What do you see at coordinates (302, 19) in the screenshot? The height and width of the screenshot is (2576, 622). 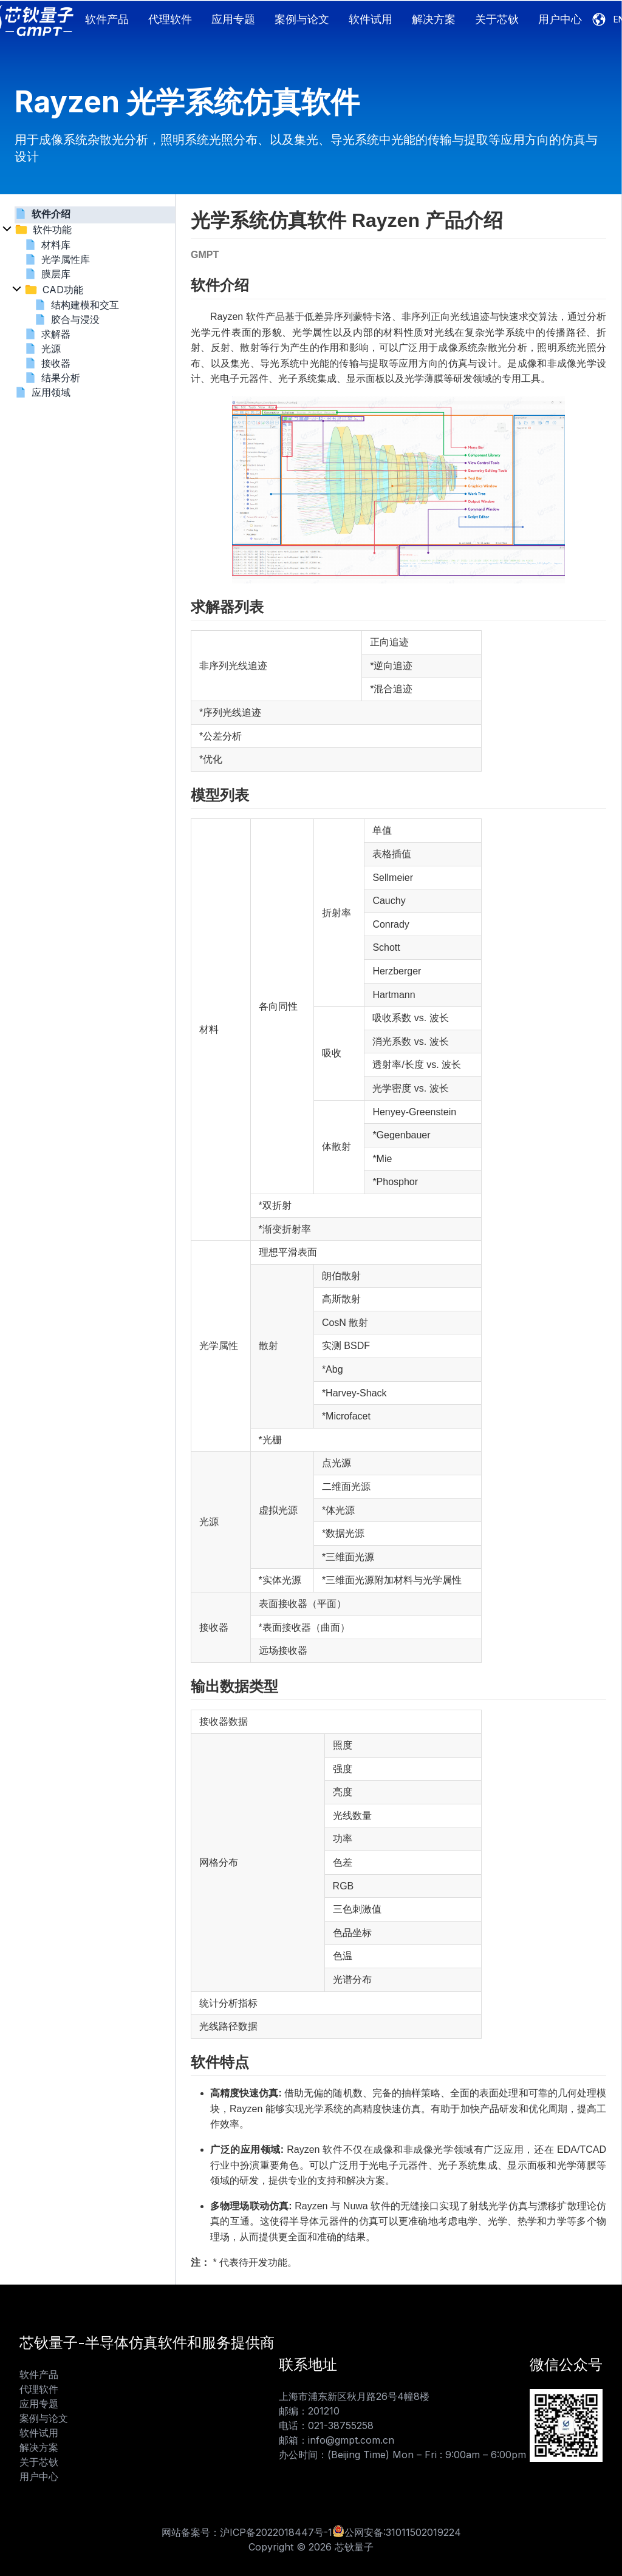 I see `案例与论文` at bounding box center [302, 19].